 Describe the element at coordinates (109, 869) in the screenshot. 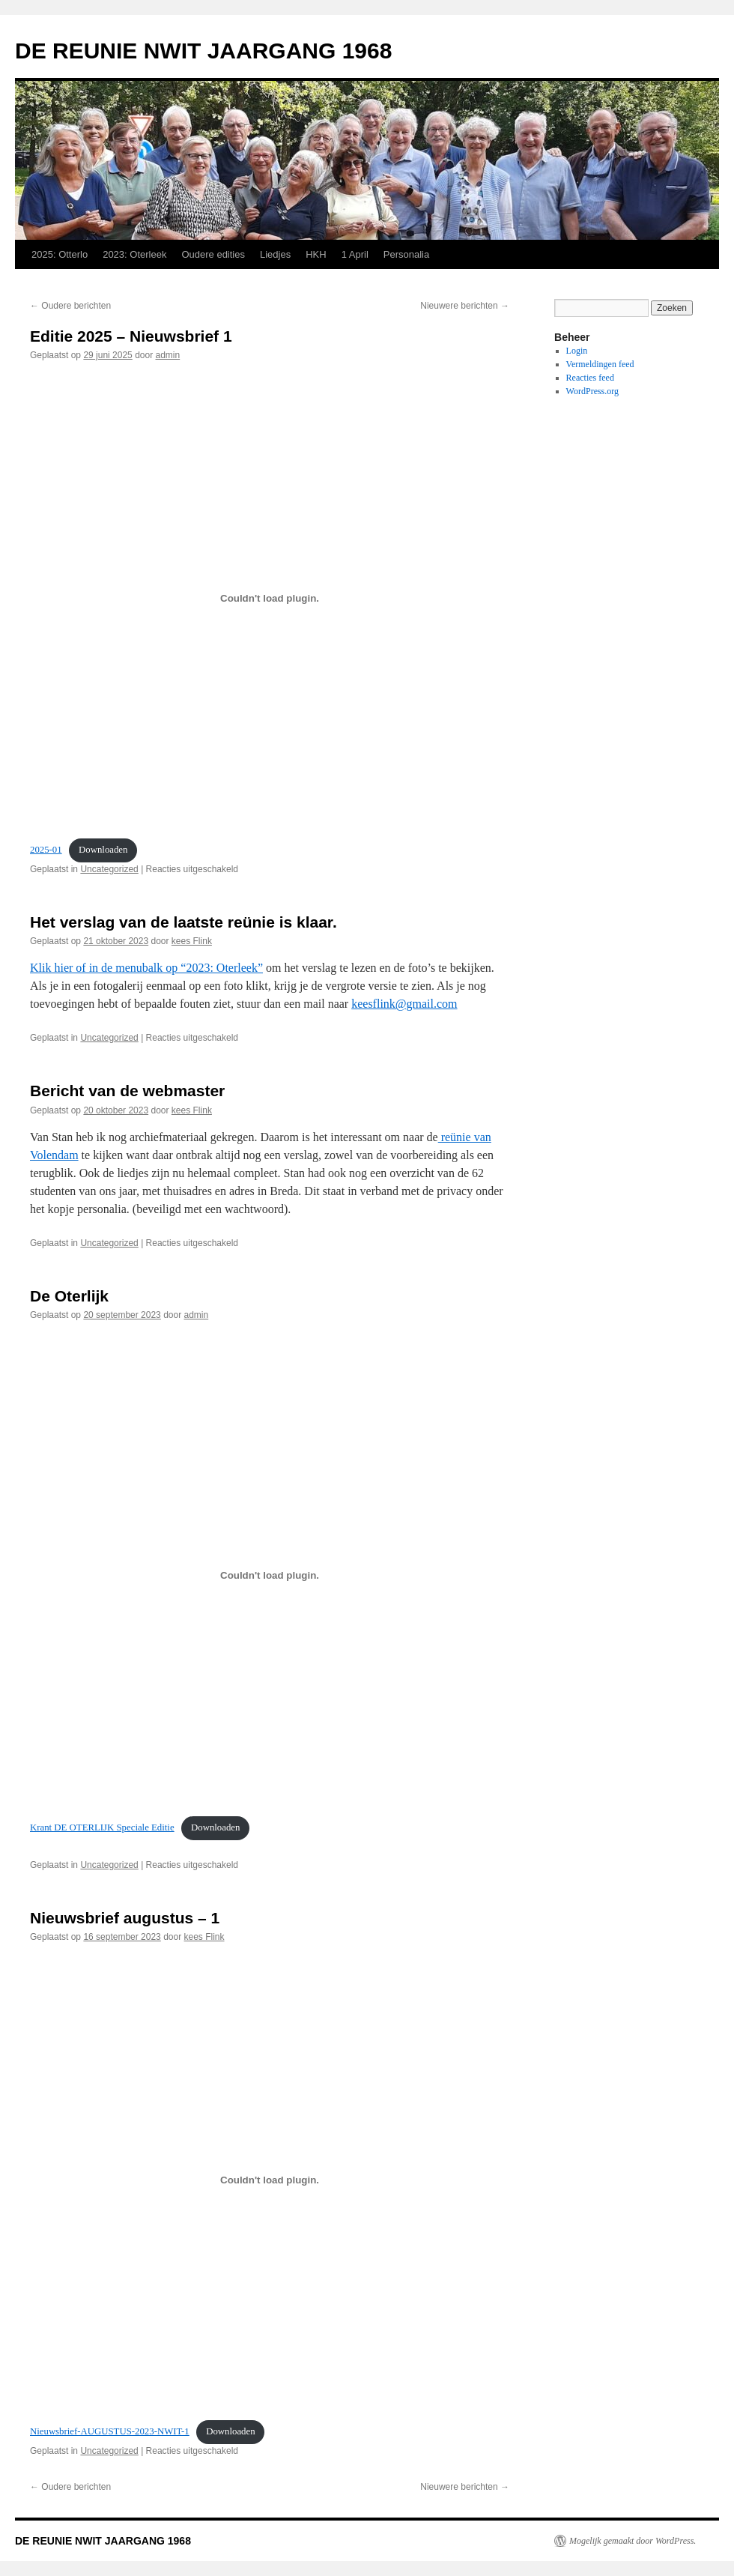

I see `Uncategorized` at that location.